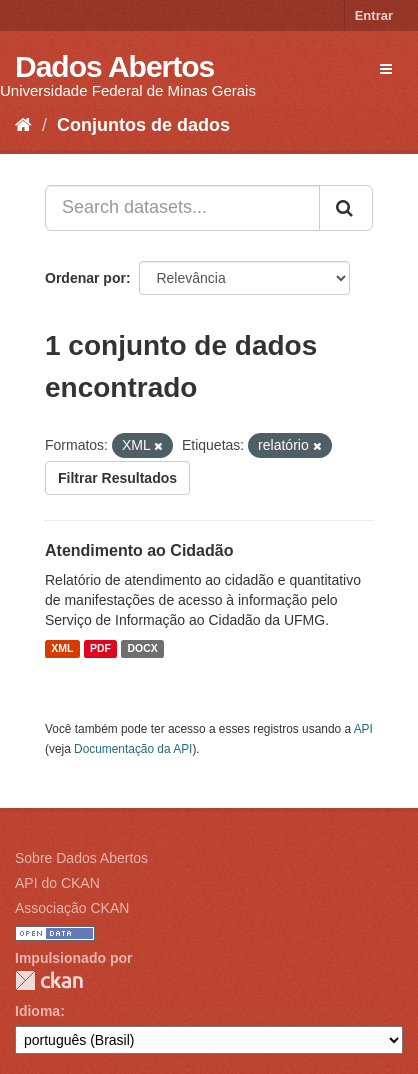  I want to click on DOCX, so click(142, 649).